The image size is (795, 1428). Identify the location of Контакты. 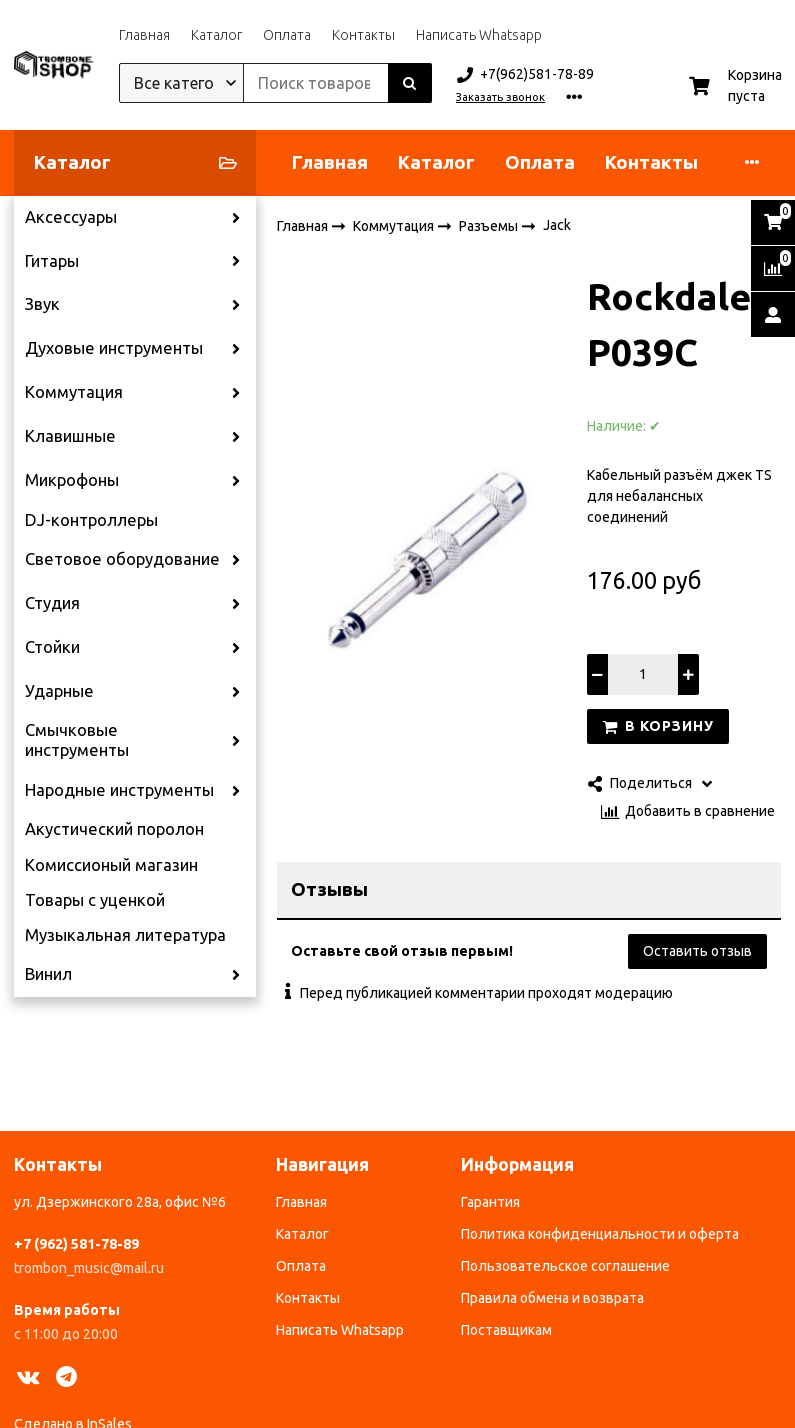
(363, 35).